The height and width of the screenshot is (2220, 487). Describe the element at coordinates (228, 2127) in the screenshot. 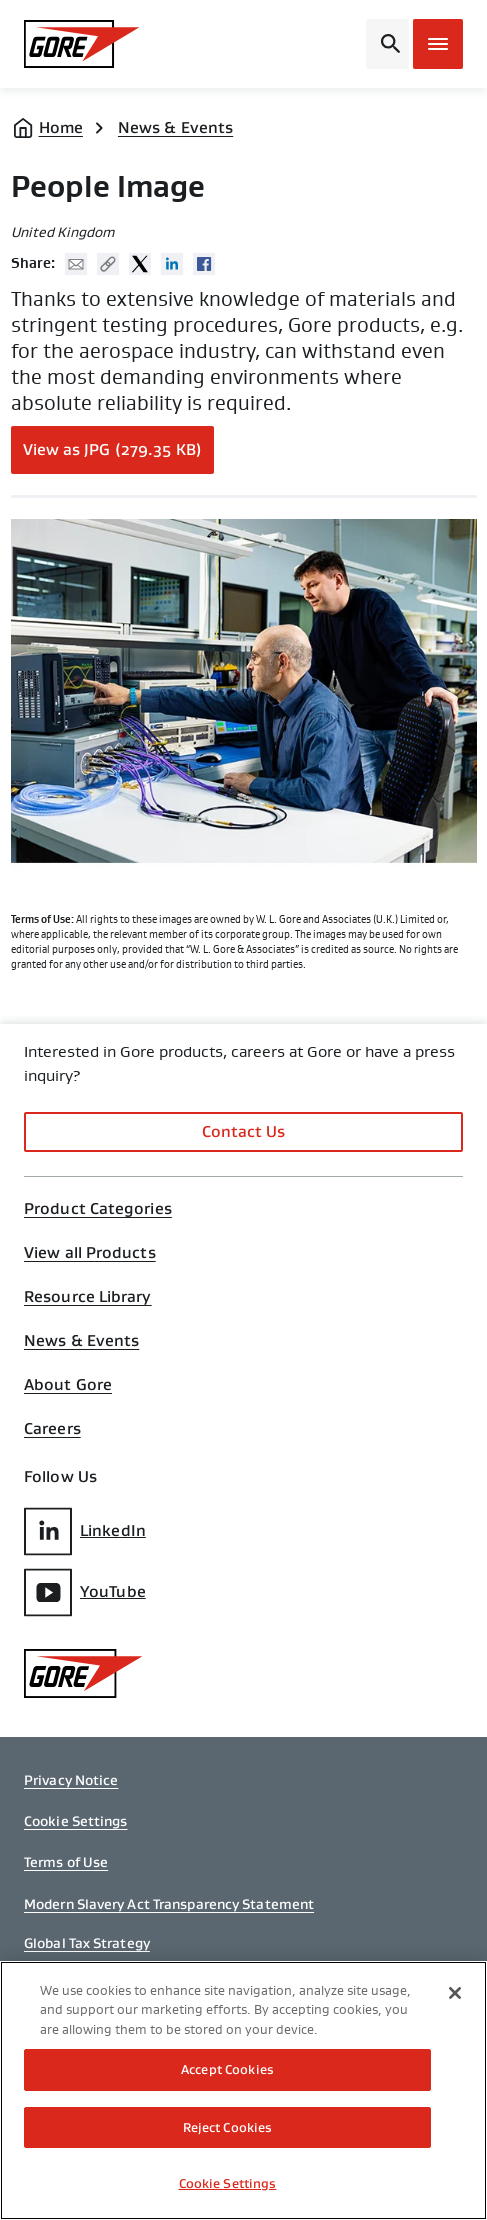

I see `Reject Cookies` at that location.